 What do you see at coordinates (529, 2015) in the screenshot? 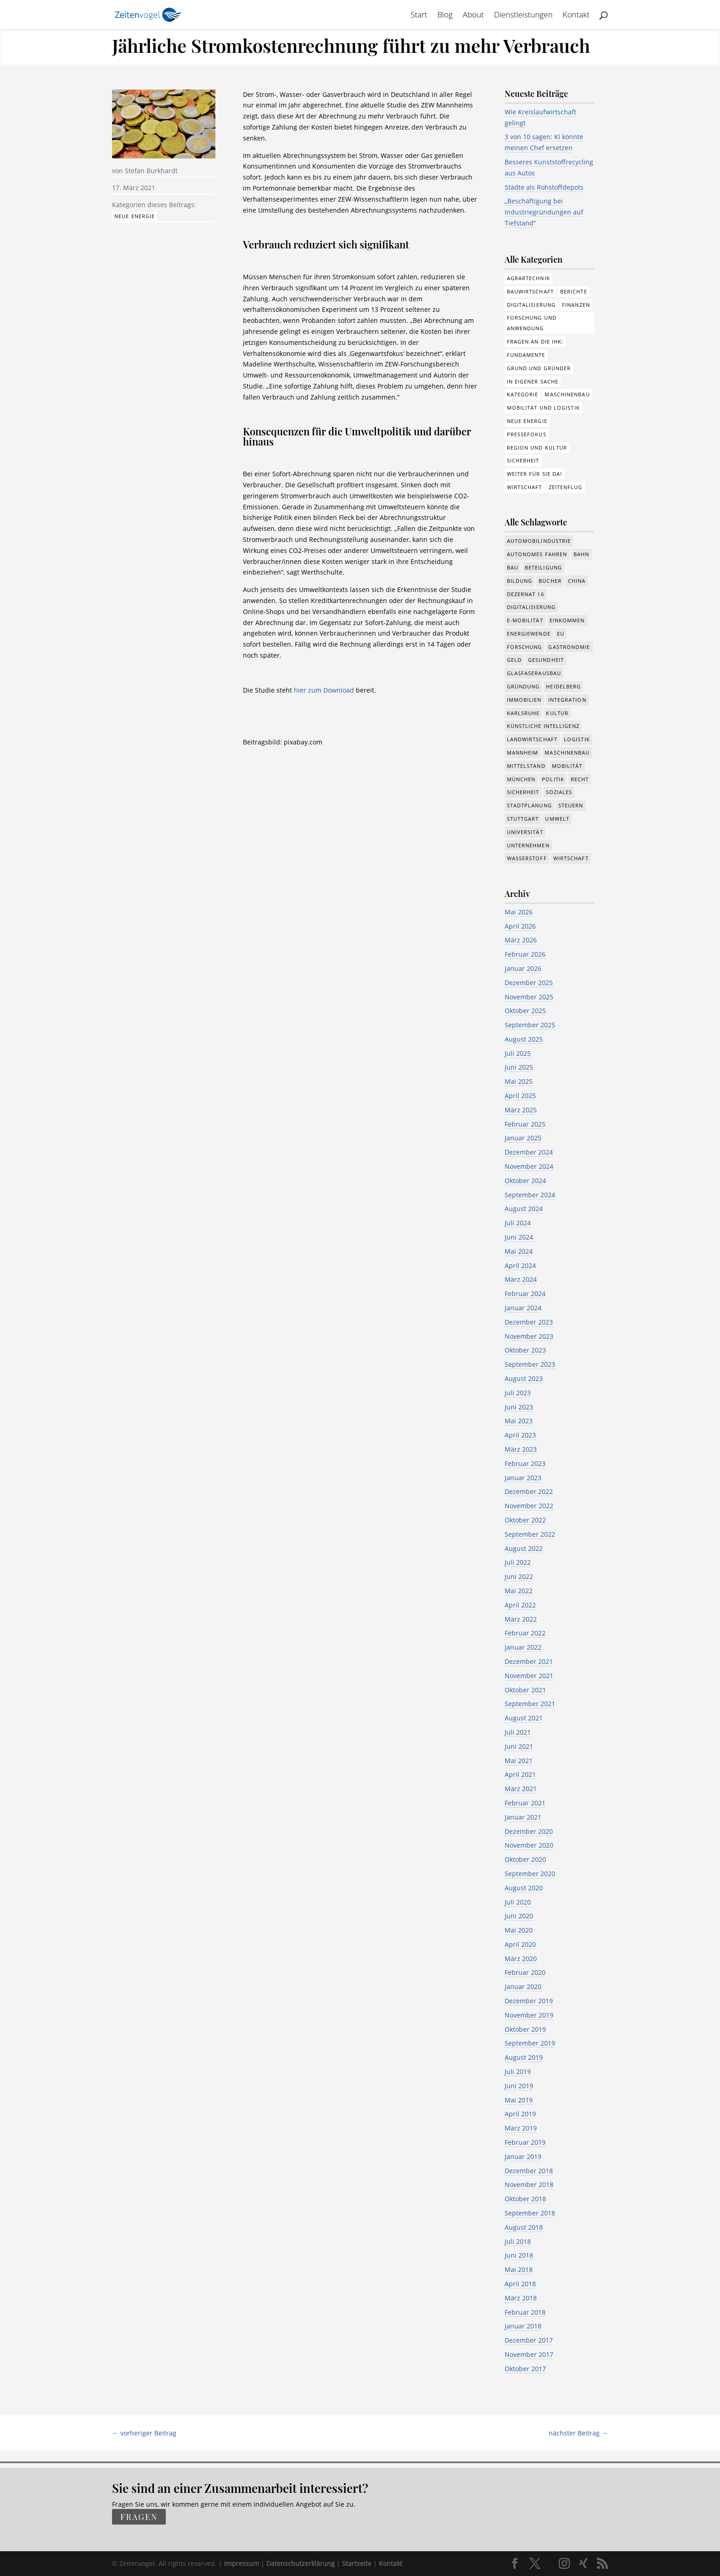
I see `November 2019` at bounding box center [529, 2015].